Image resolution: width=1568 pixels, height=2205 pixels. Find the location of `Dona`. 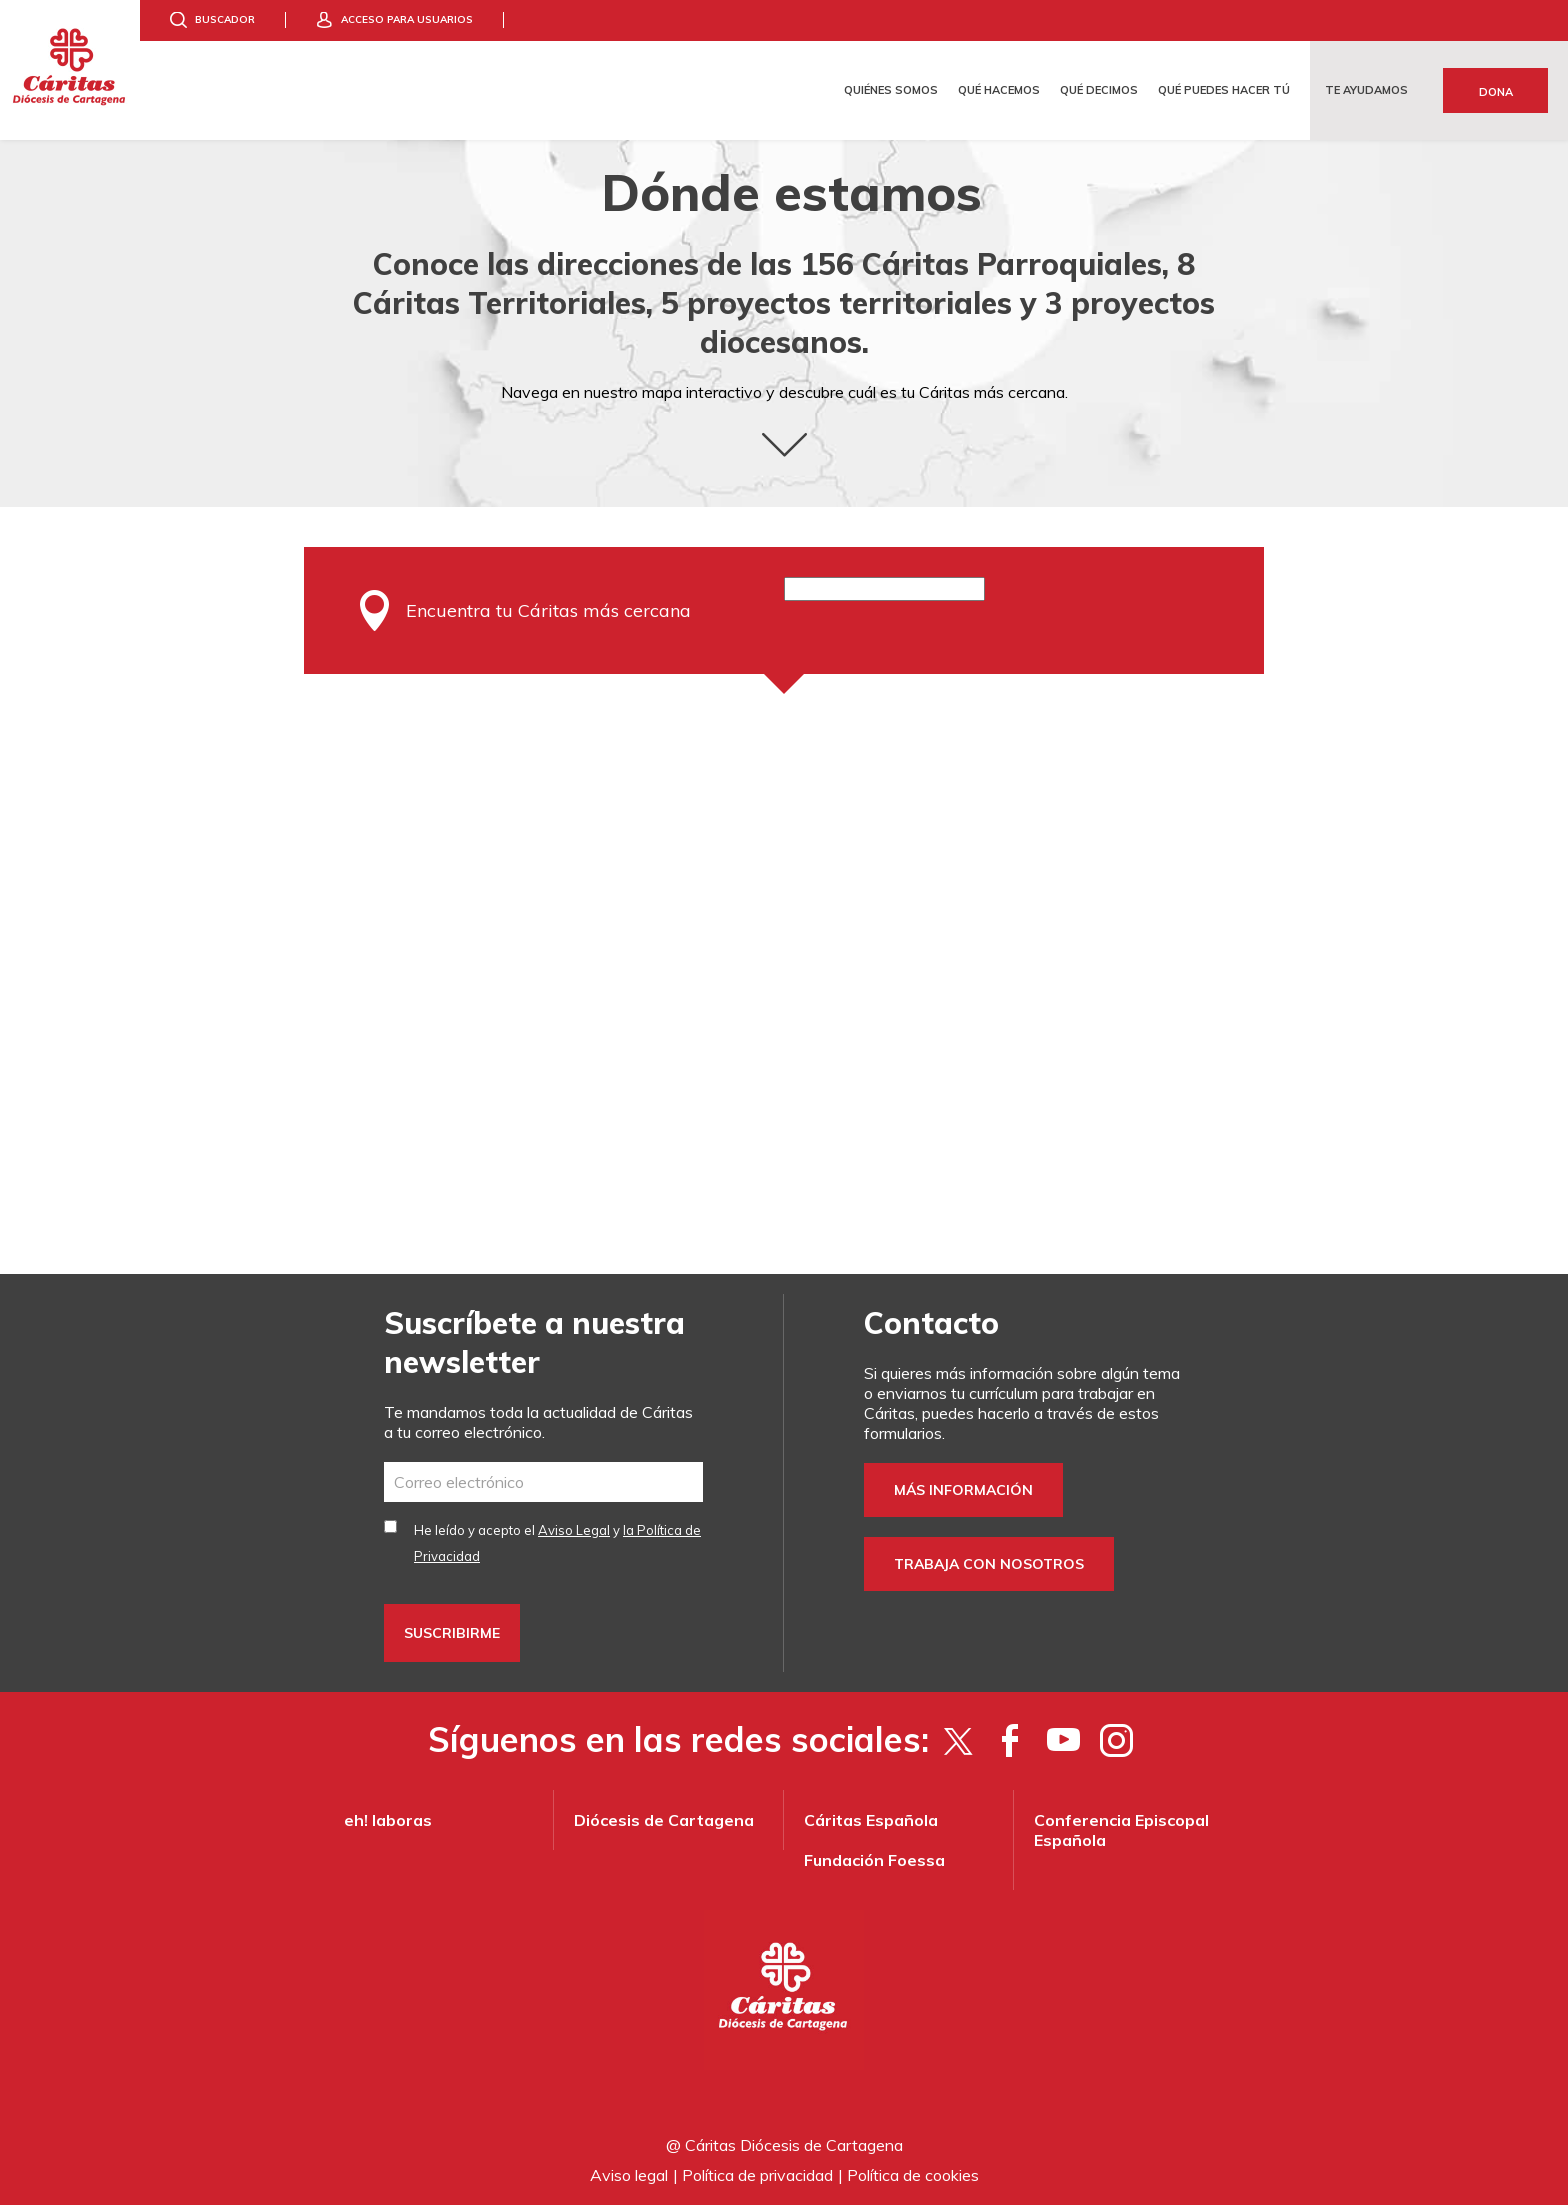

Dona is located at coordinates (1496, 92).